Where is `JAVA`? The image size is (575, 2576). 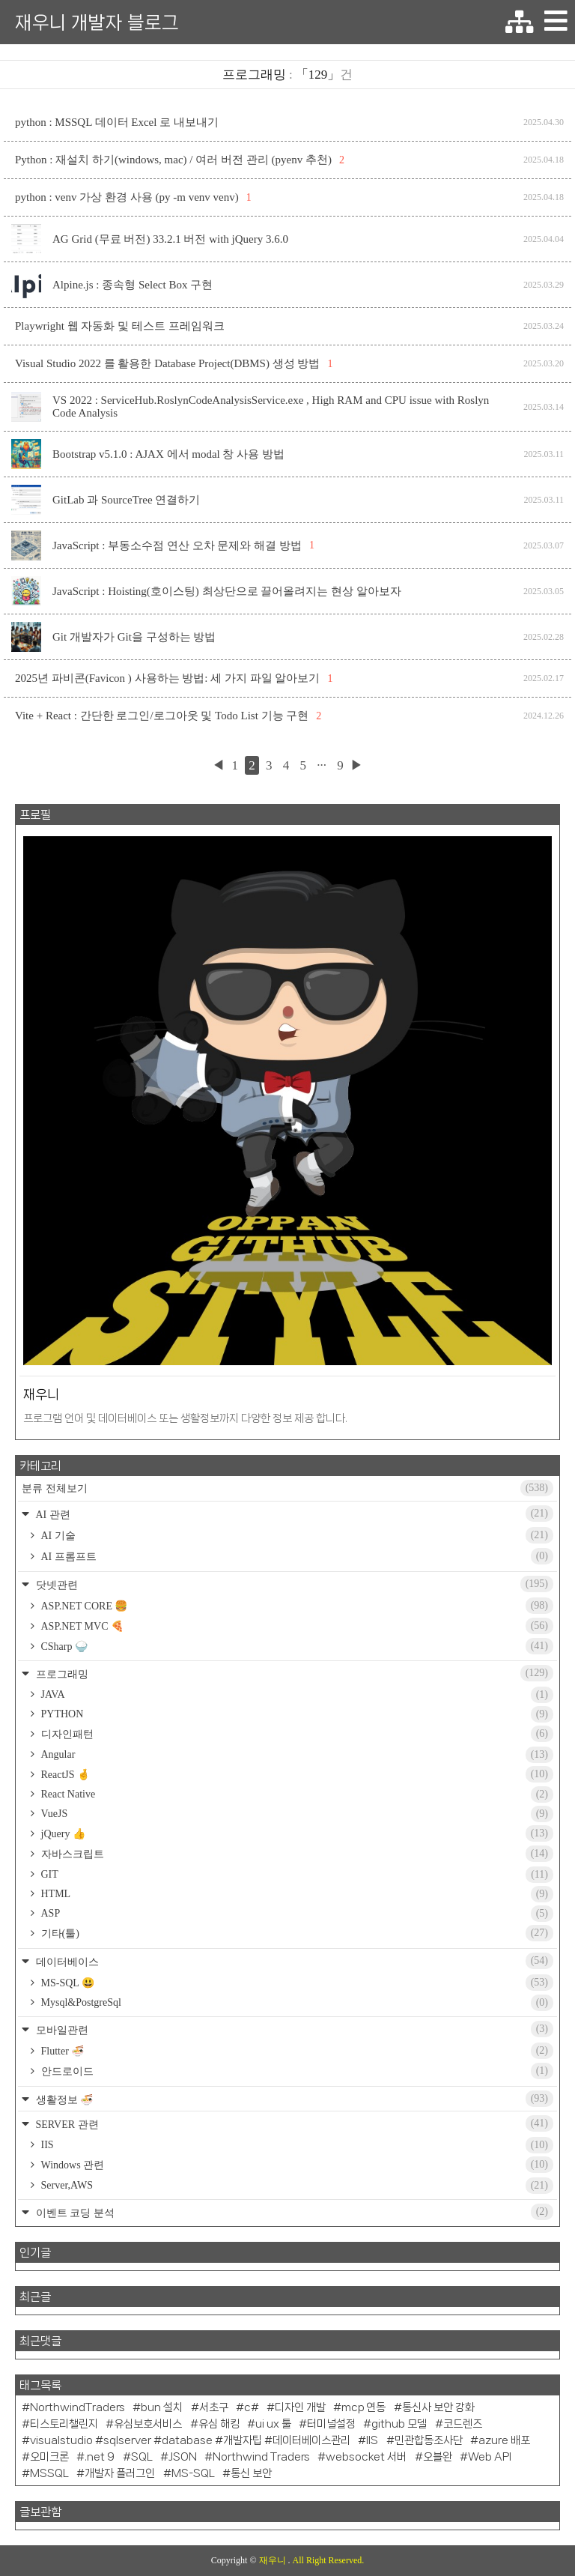 JAVA is located at coordinates (295, 1695).